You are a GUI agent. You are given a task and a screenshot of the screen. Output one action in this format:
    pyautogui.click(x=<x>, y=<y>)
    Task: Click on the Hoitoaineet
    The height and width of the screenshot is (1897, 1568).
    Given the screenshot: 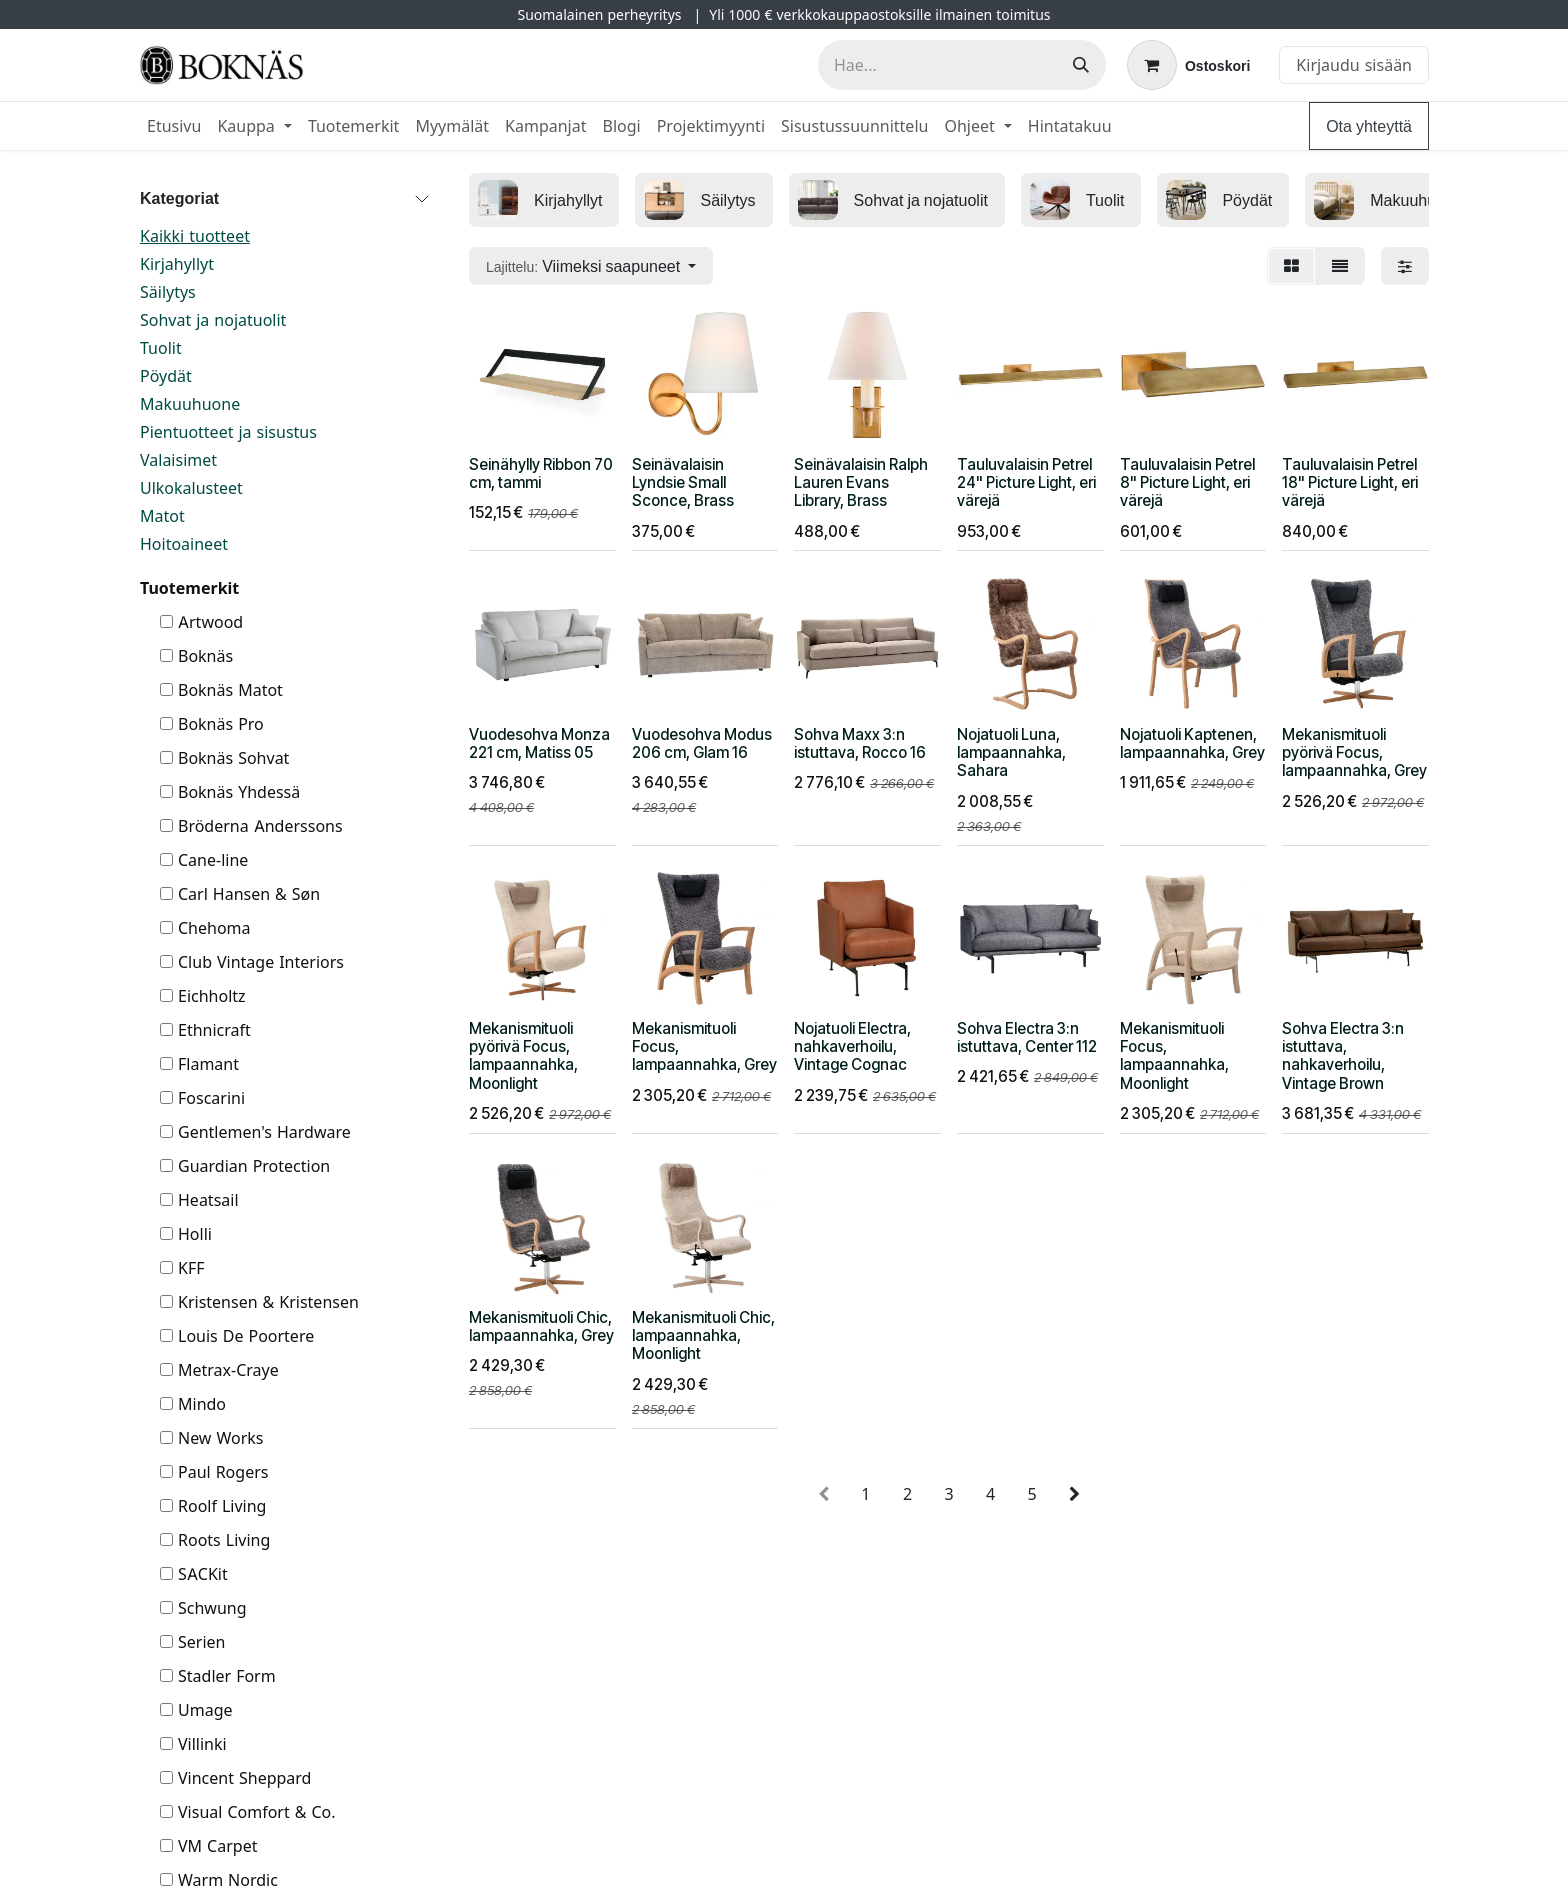 What is the action you would take?
    pyautogui.click(x=184, y=544)
    